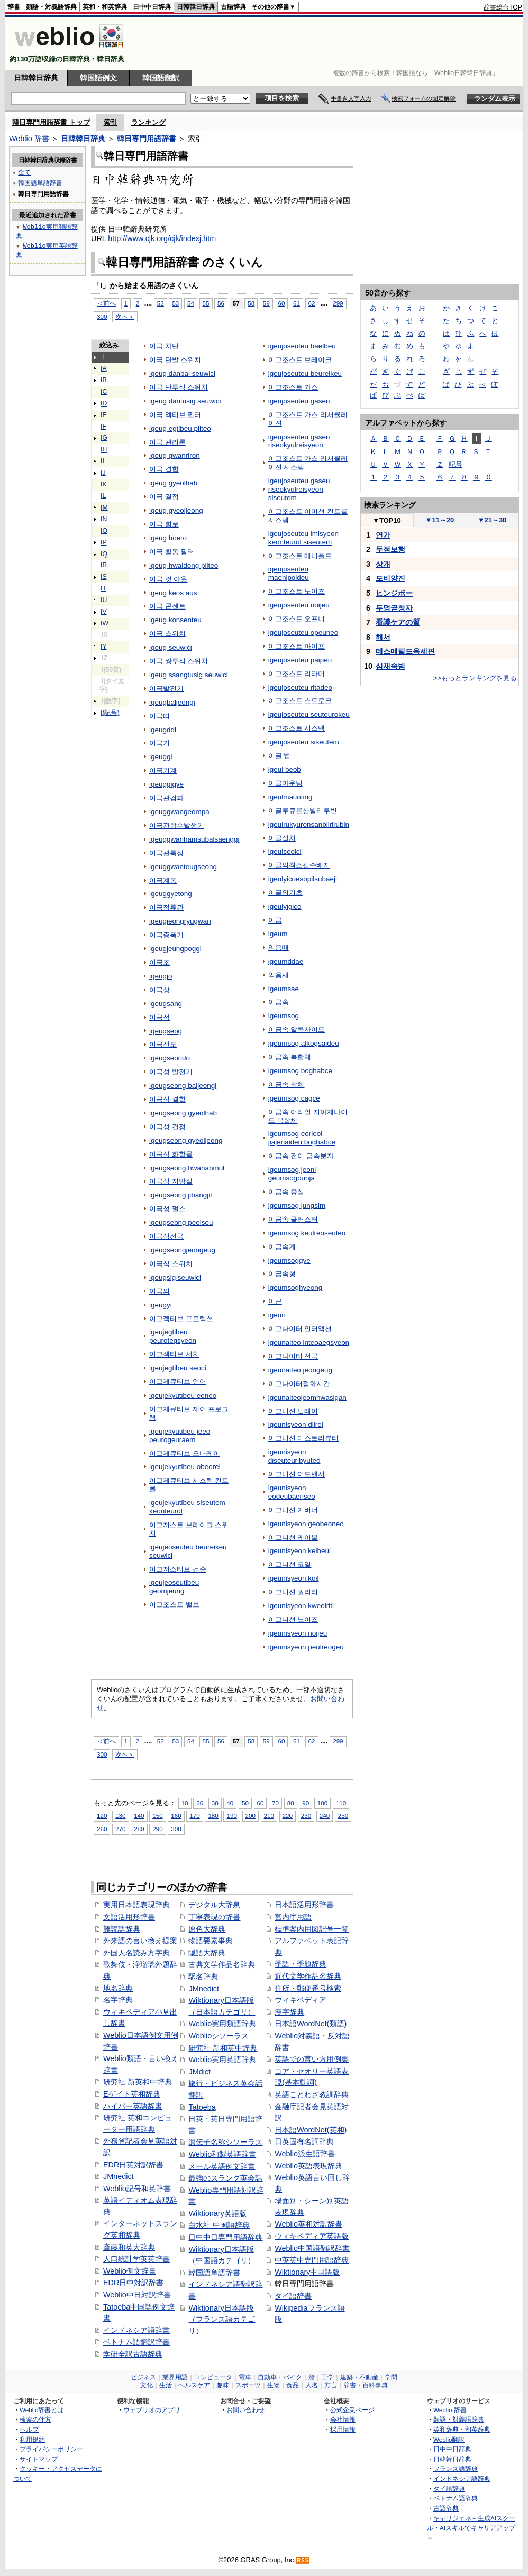 The image size is (528, 2576). What do you see at coordinates (248, 2385) in the screenshot?
I see `スポーツ` at bounding box center [248, 2385].